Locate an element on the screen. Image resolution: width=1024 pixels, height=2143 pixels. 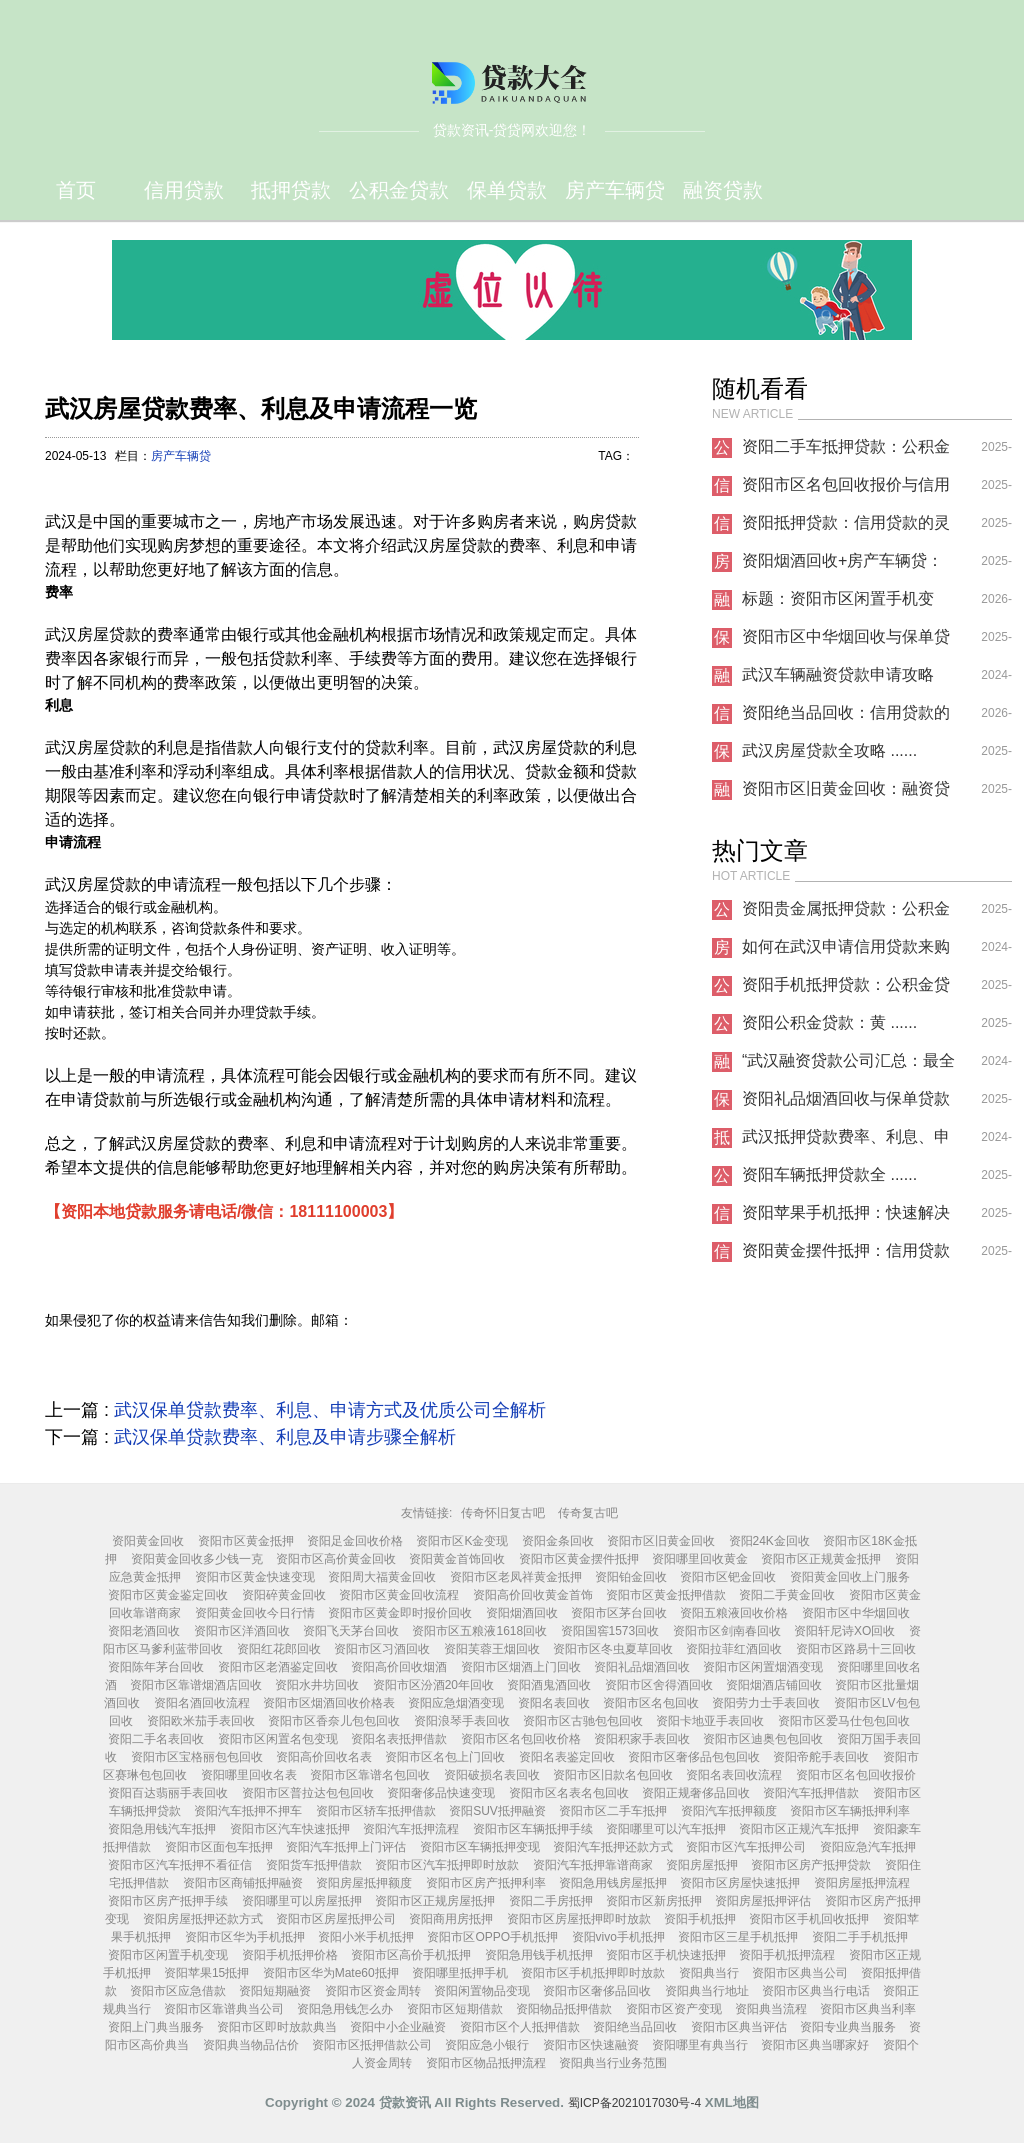
资阳市区高价黄金回收 is located at coordinates (336, 1559).